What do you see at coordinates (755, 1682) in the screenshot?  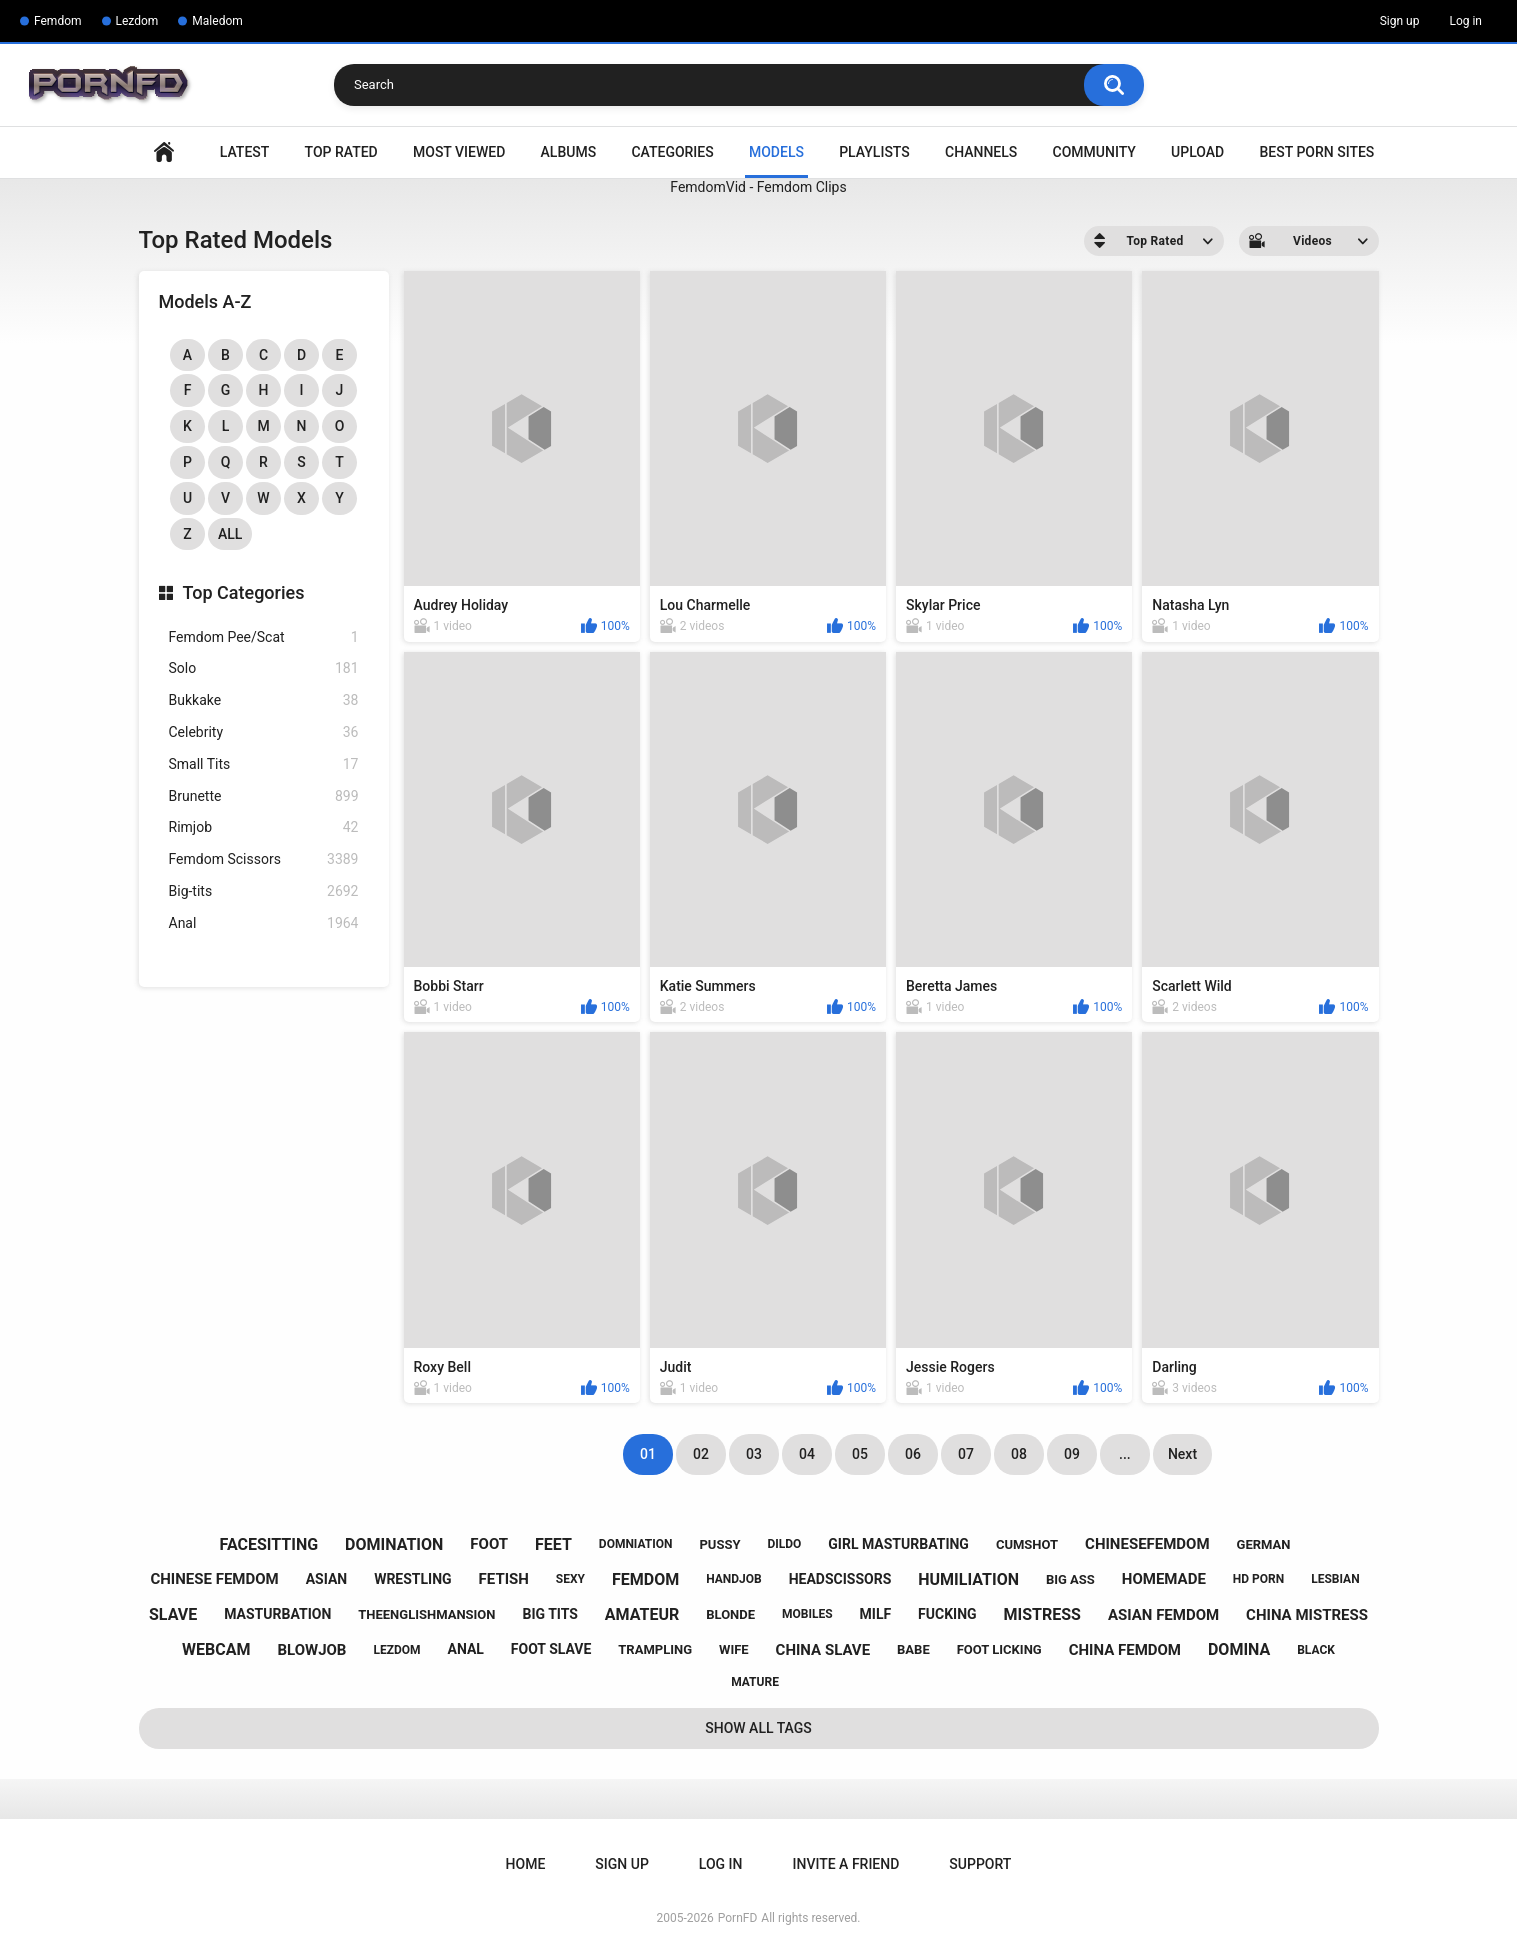 I see `mature` at bounding box center [755, 1682].